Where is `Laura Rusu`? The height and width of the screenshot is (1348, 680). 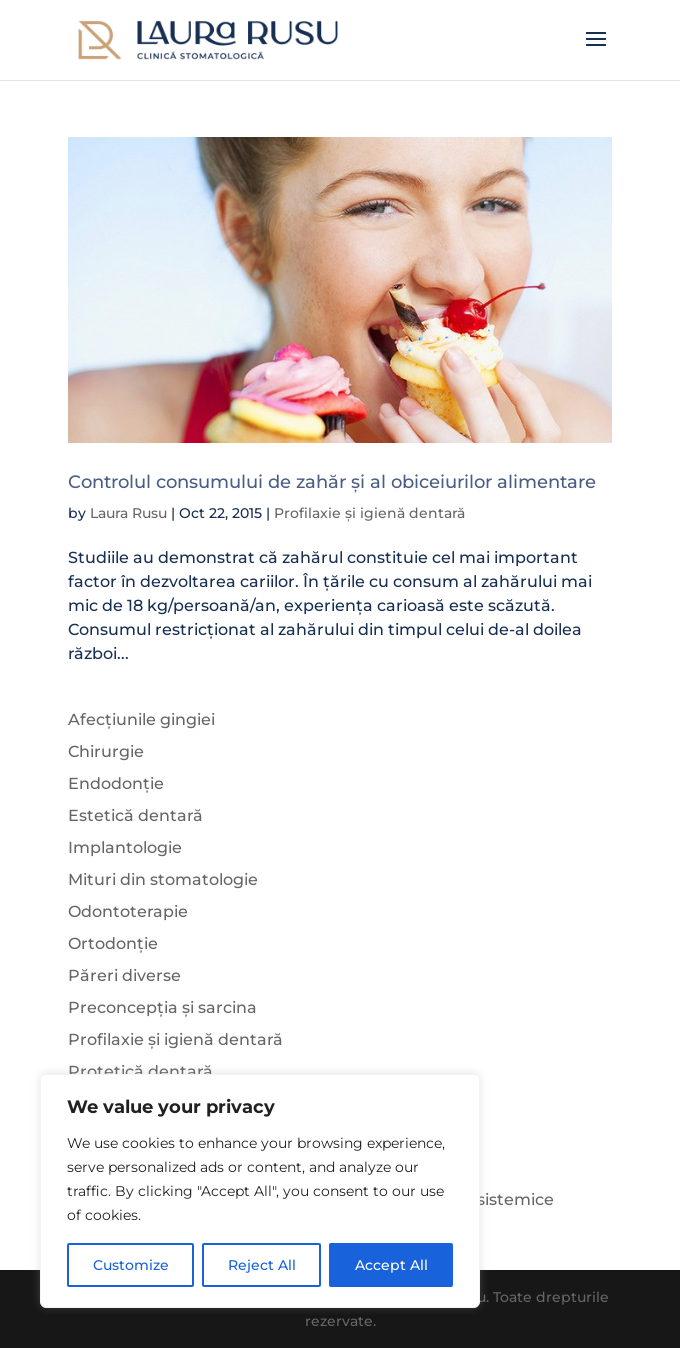 Laura Rusu is located at coordinates (128, 513).